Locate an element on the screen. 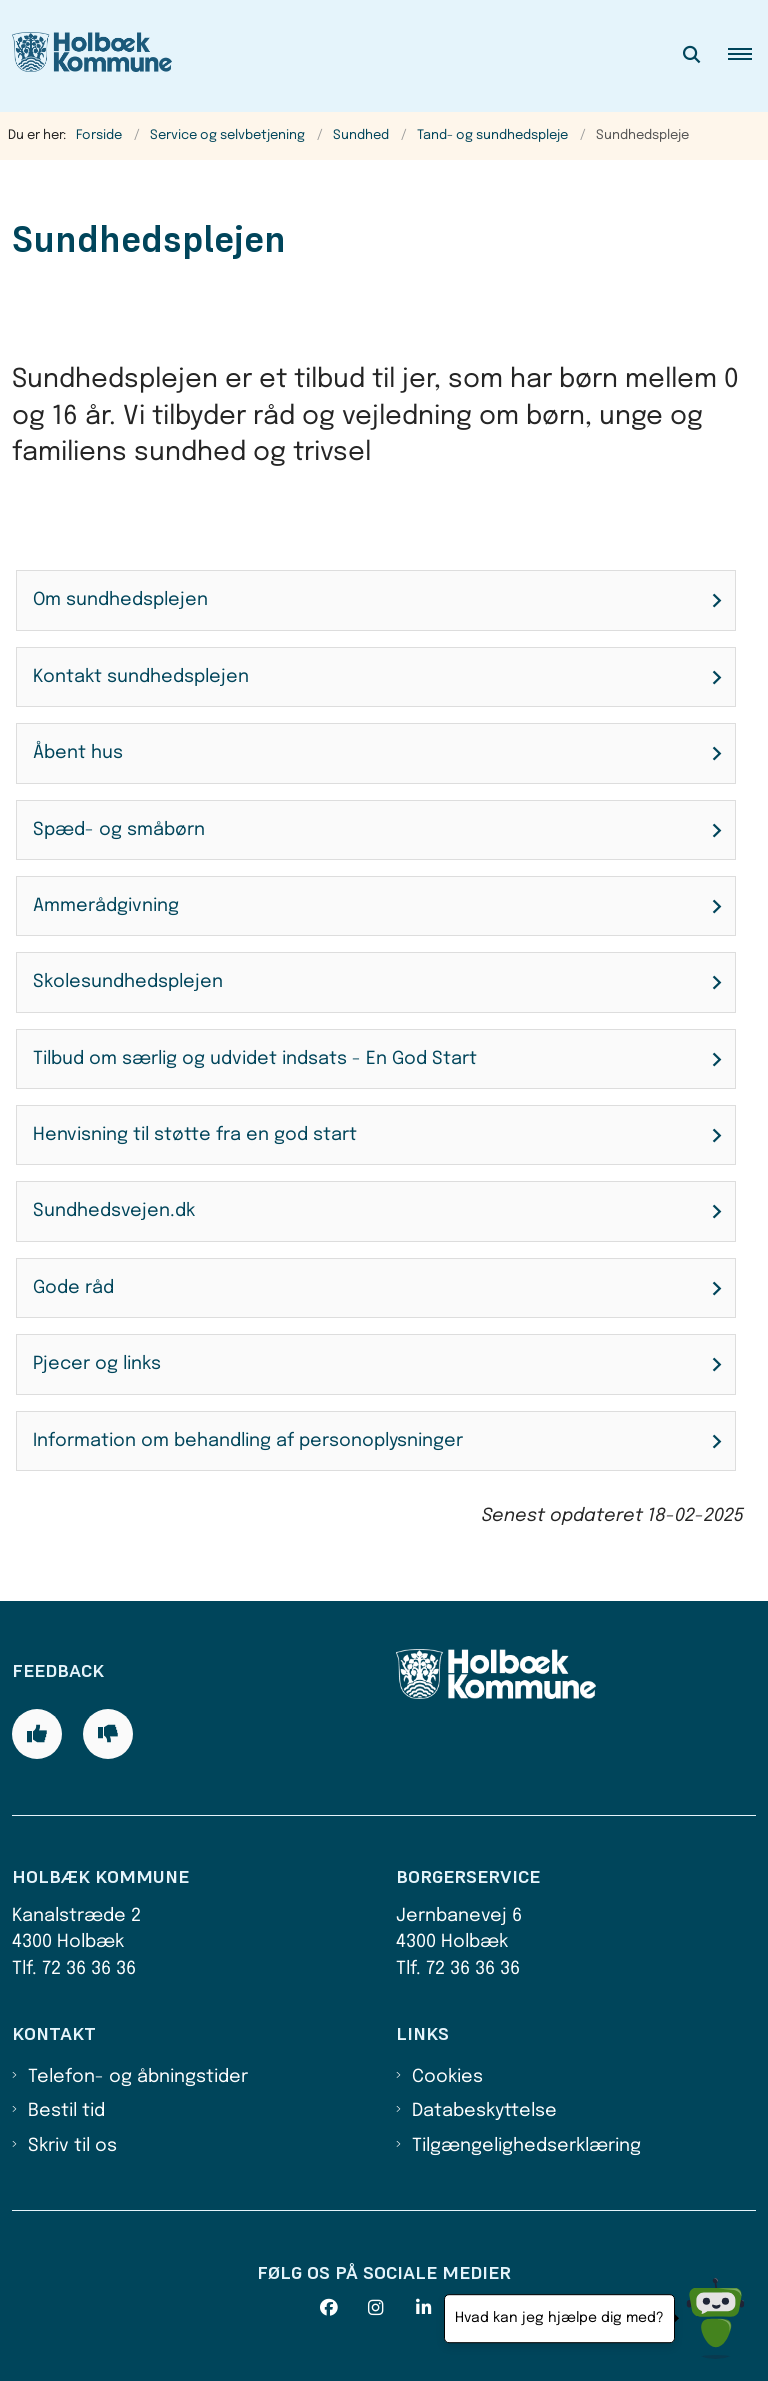  Information om behandling af personoplysninger is located at coordinates (248, 1441).